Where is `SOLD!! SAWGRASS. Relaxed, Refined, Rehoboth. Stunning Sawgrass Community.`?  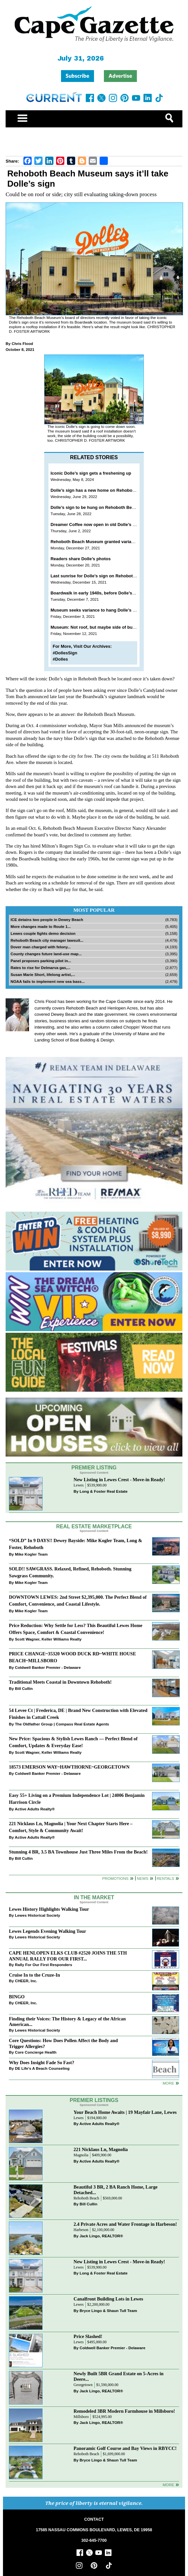 SOLD!! SAWGRASS. Relaxed, Refined, Rehoboth. Stunning Sawgrass Community. is located at coordinates (70, 1572).